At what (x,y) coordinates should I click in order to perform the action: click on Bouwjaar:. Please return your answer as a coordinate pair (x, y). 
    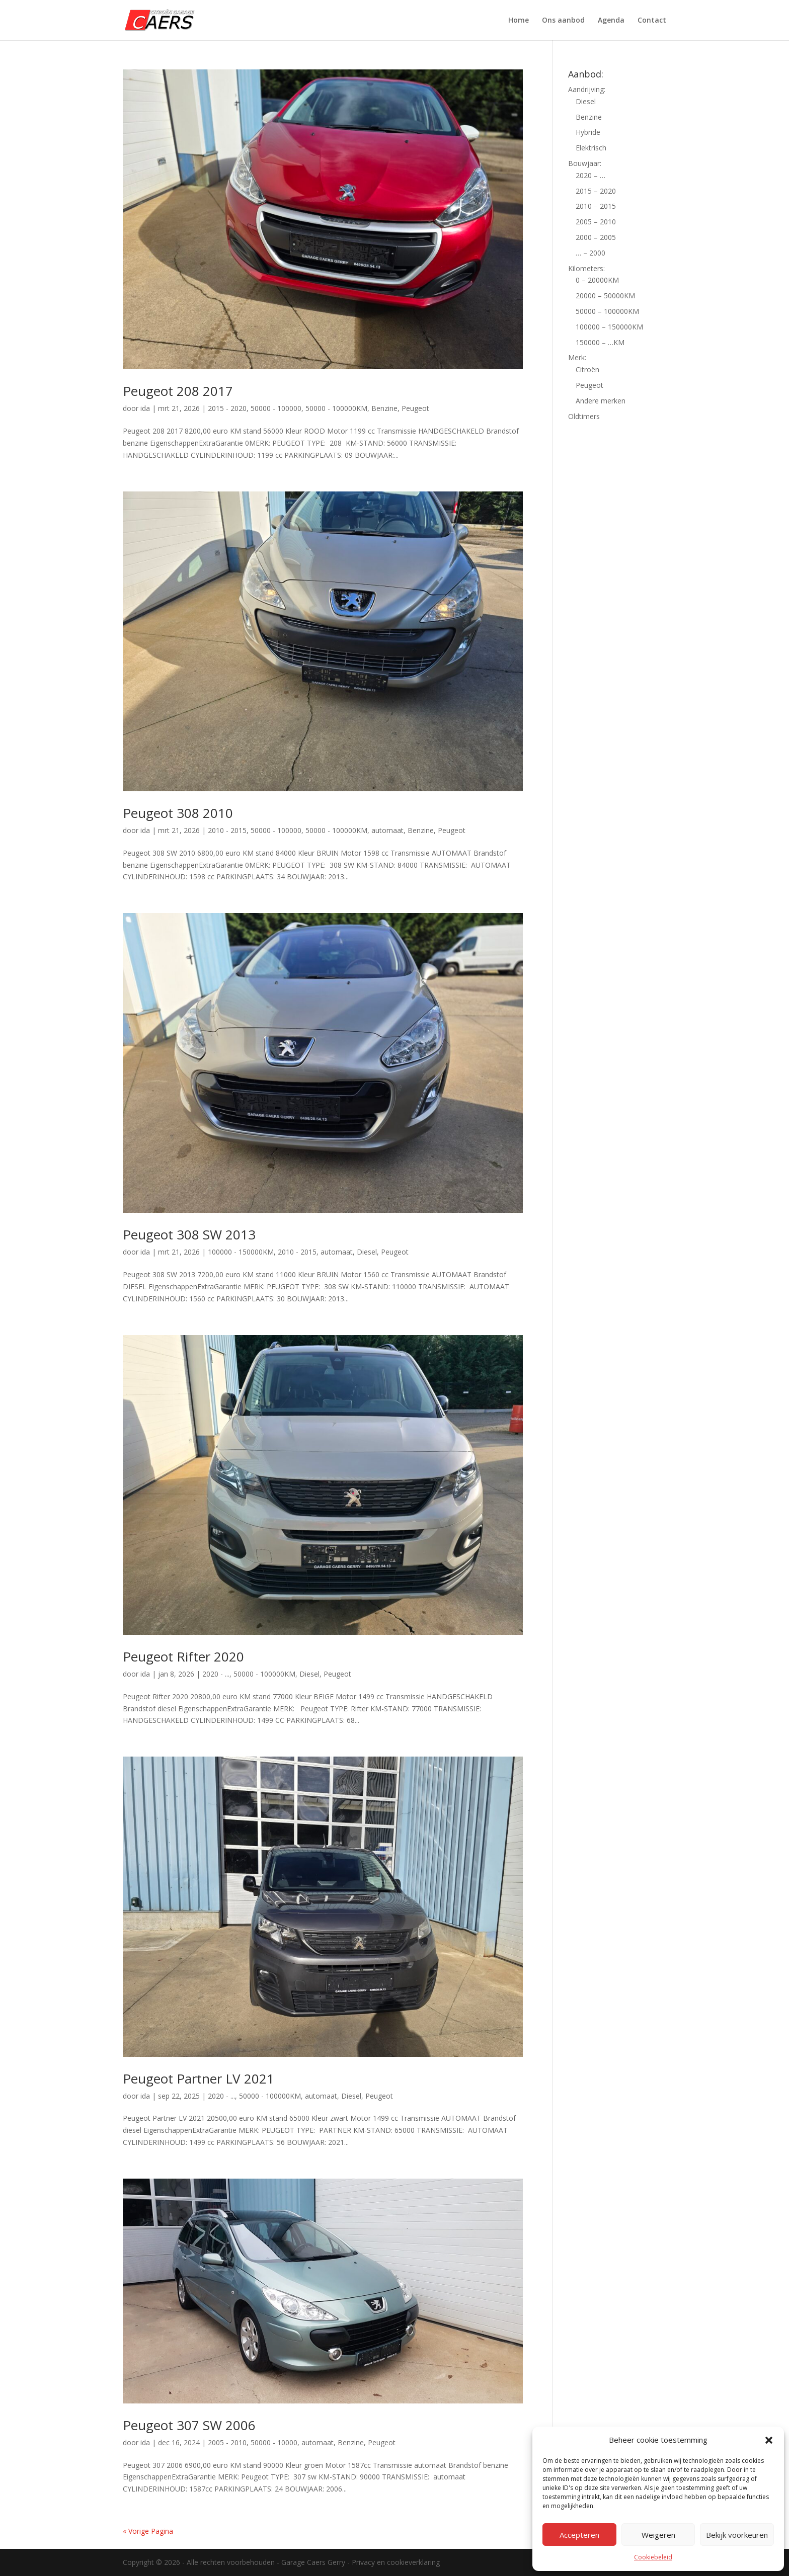
    Looking at the image, I should click on (584, 163).